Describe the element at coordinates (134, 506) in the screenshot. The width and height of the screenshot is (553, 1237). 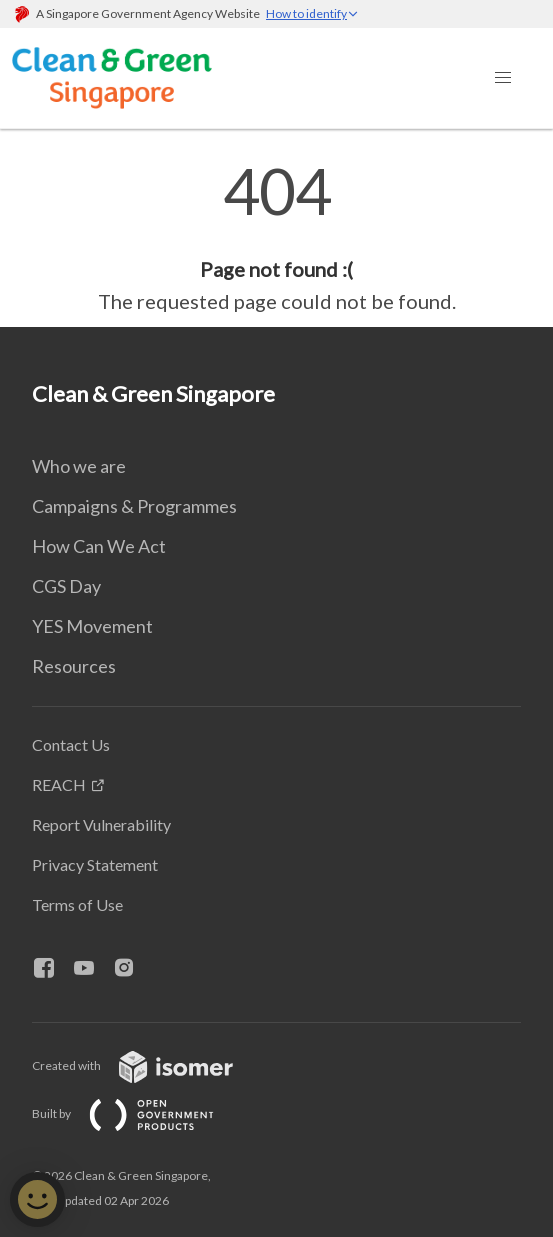
I see `Campaigns & Programmes` at that location.